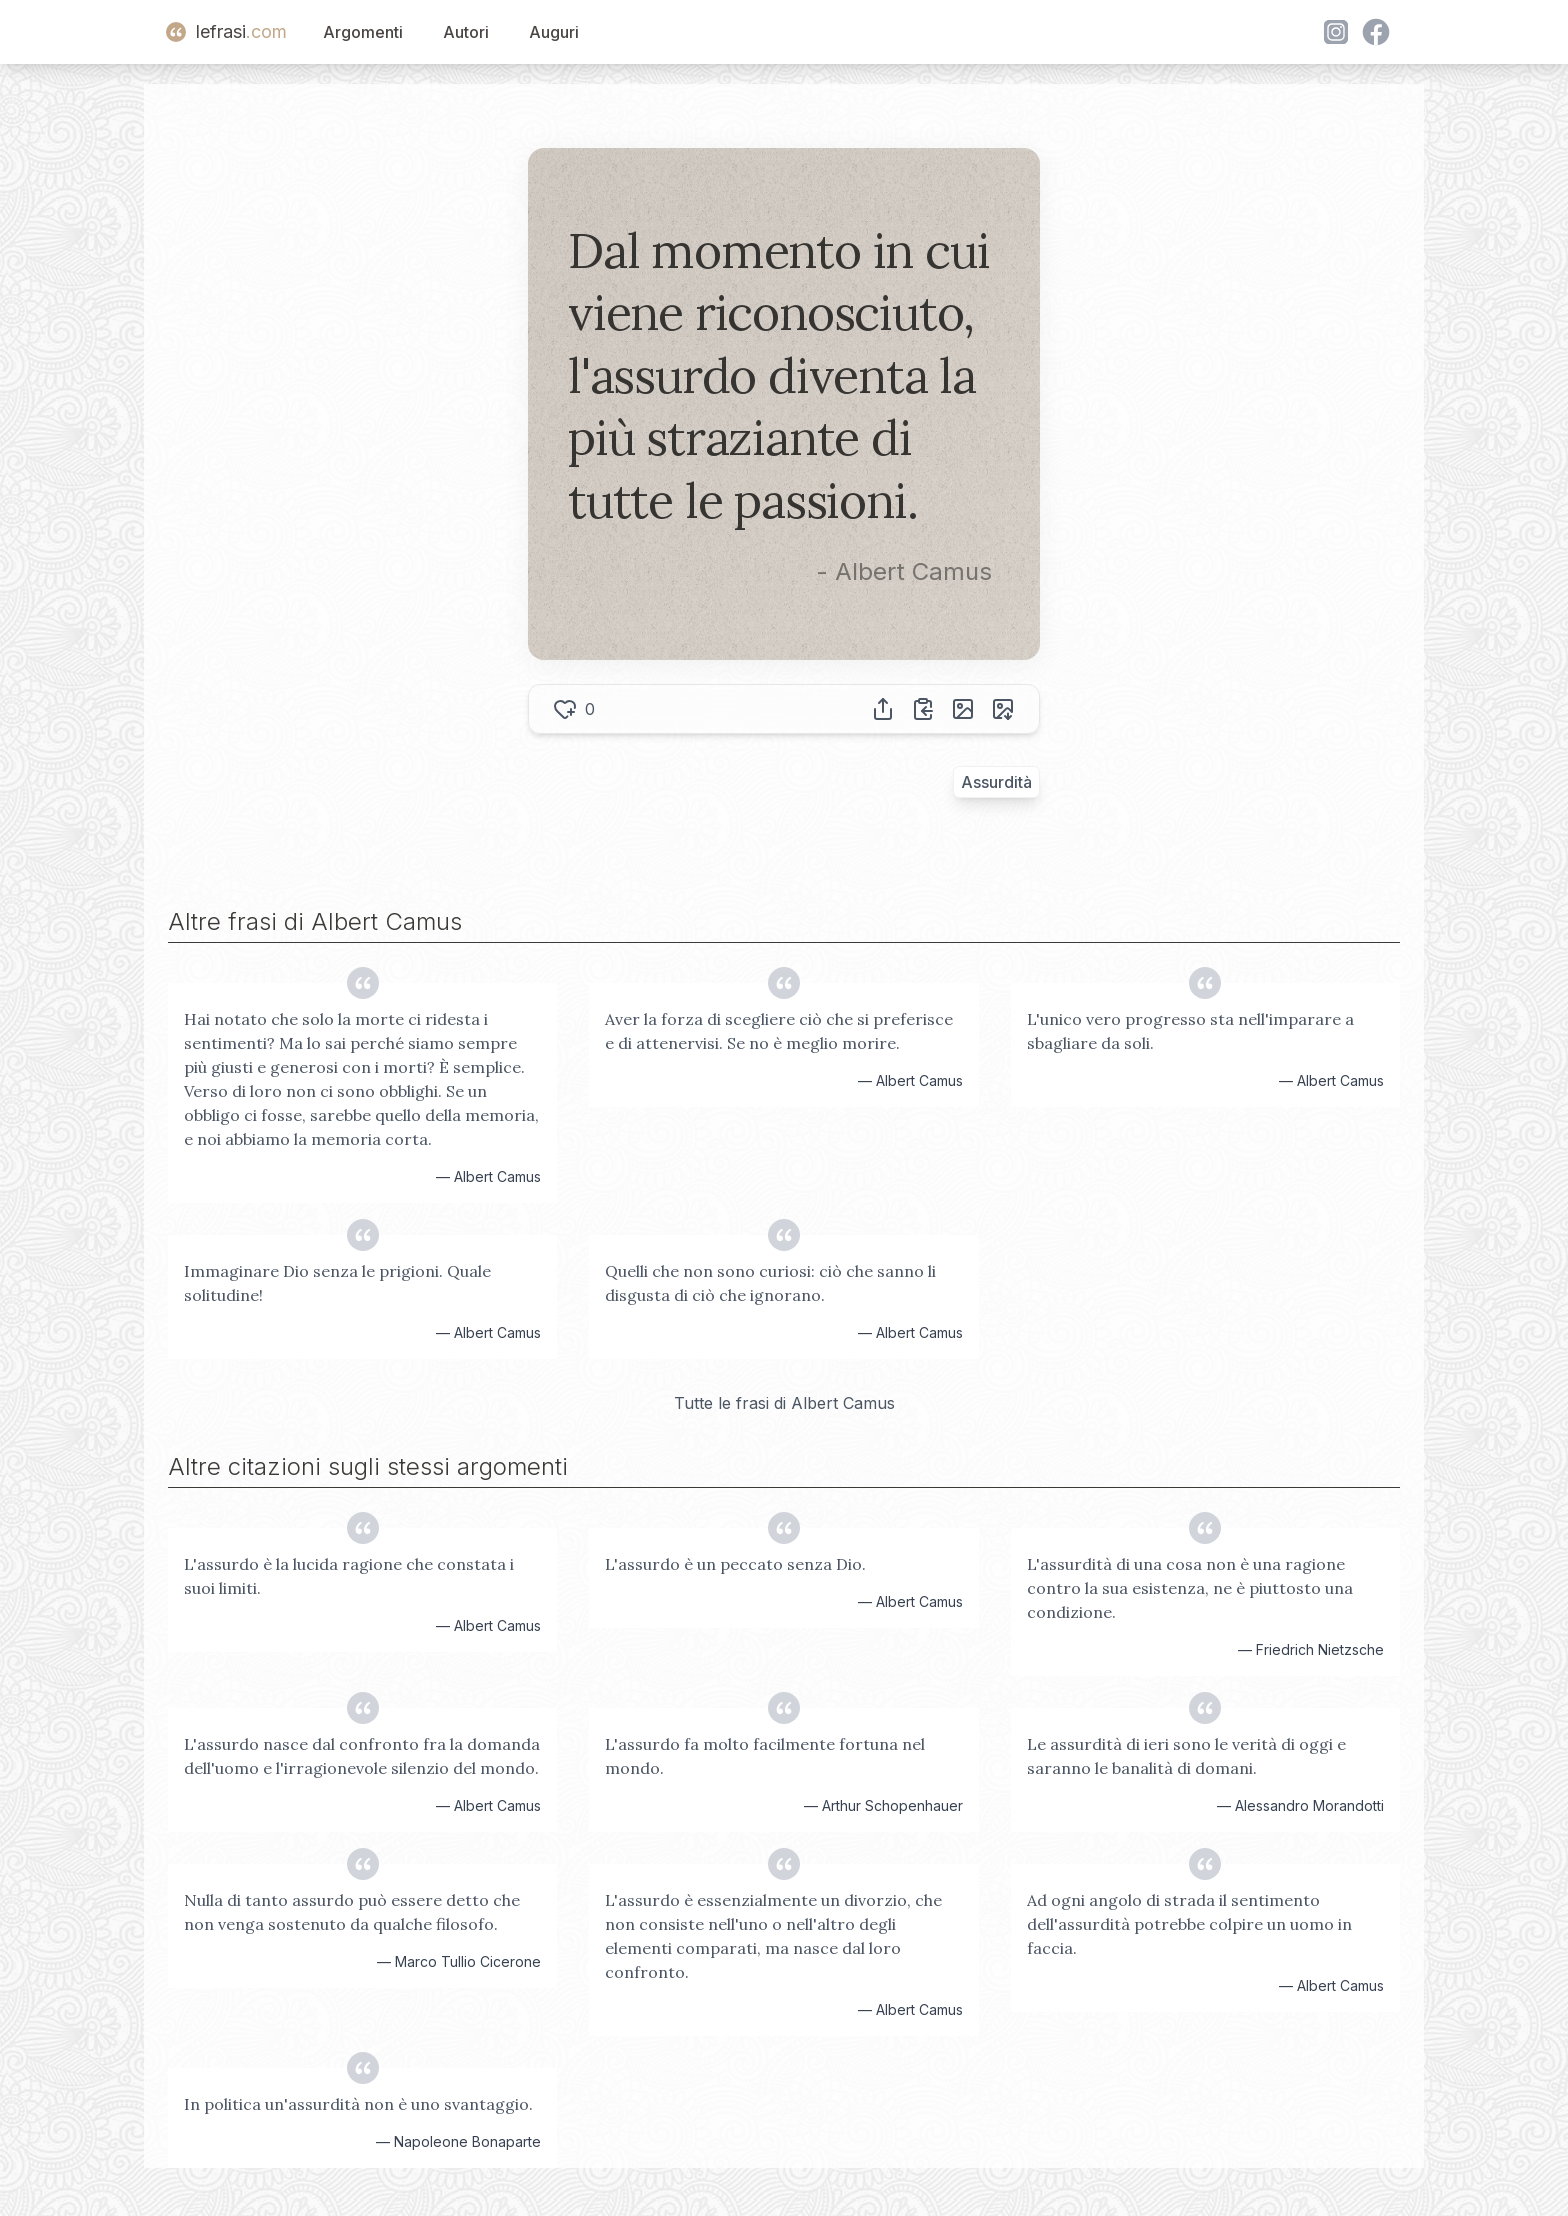 The image size is (1568, 2216). Describe the element at coordinates (1189, 1924) in the screenshot. I see `Ad ogni angolo di strada il sentimento dell'assurdità potrebbe colpire un uomo in faccia.` at that location.